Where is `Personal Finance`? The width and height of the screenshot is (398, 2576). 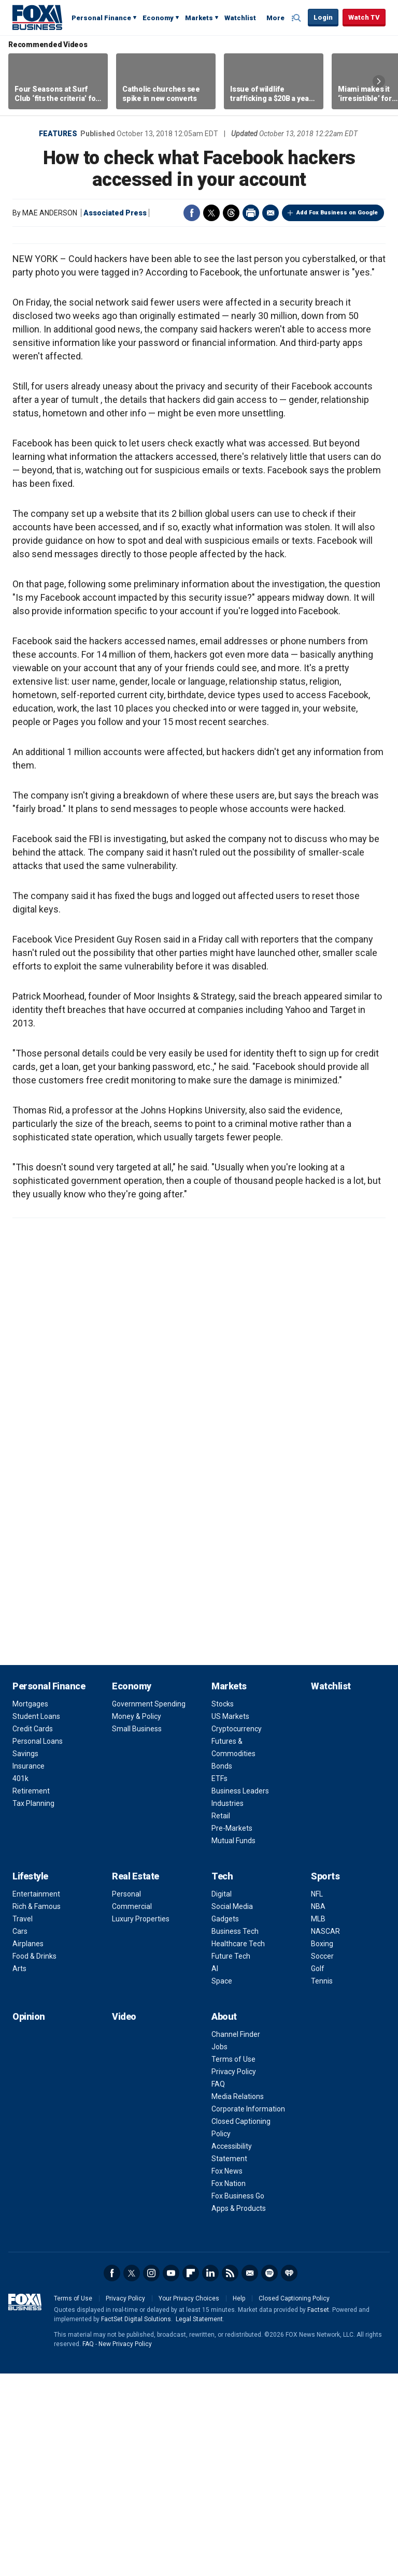 Personal Finance is located at coordinates (101, 18).